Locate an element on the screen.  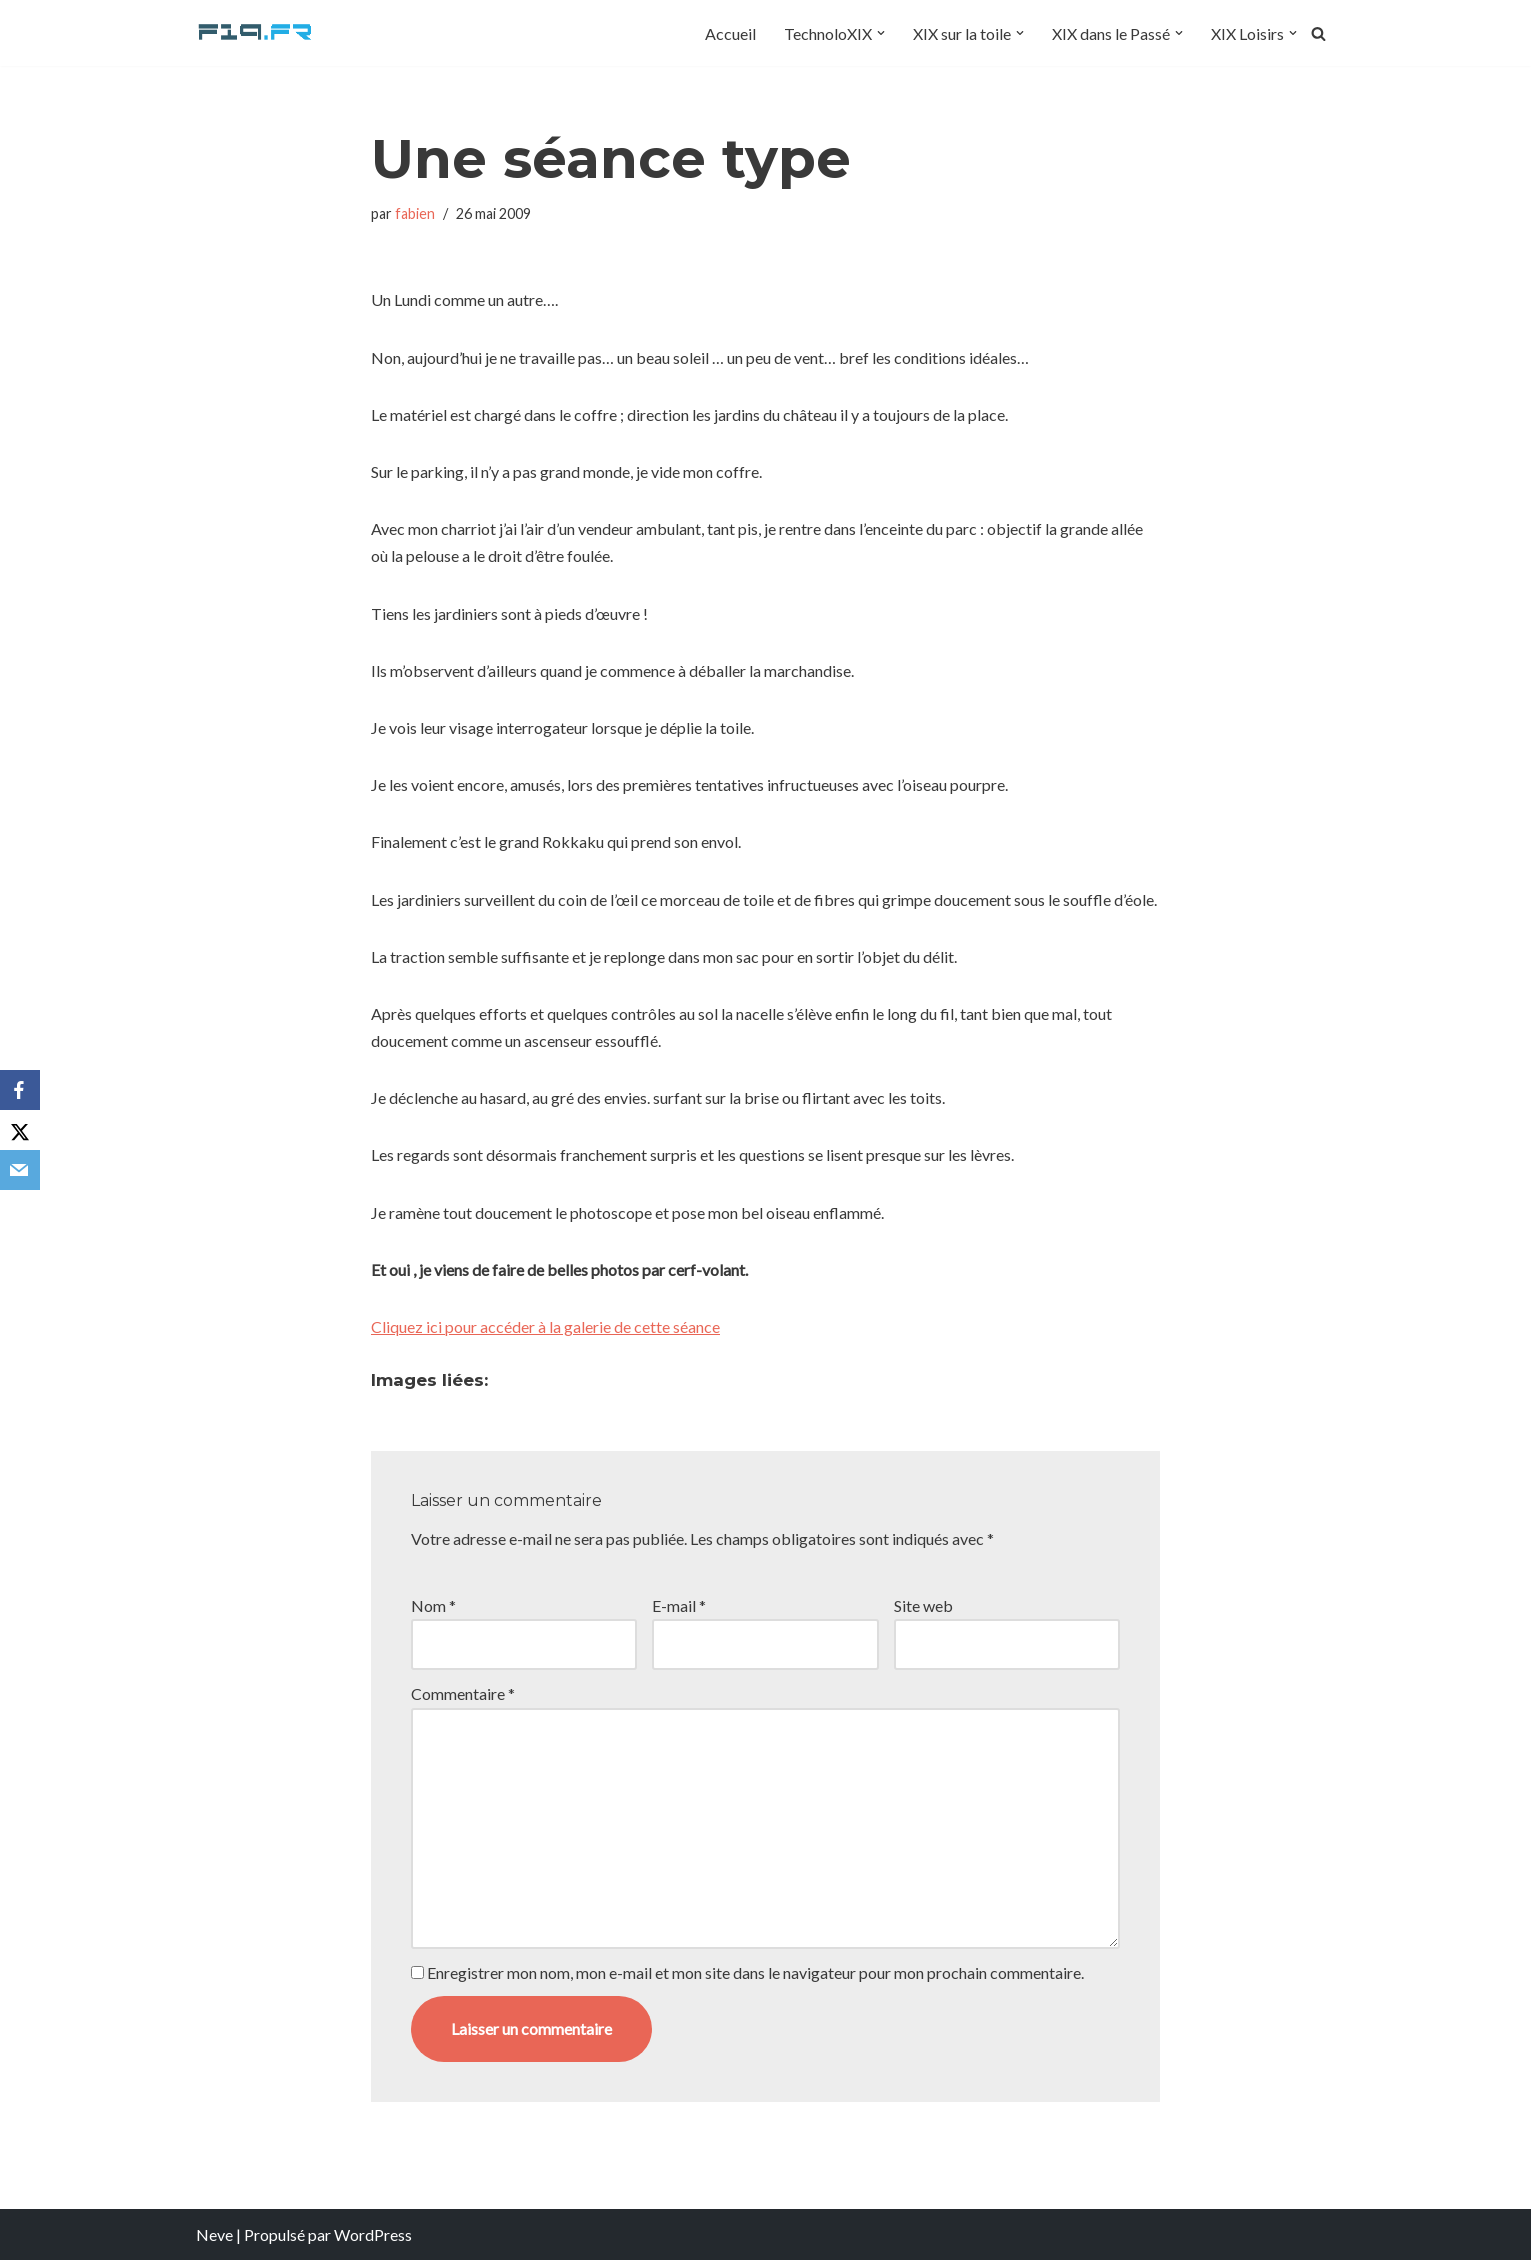
[button] is located at coordinates (881, 33).